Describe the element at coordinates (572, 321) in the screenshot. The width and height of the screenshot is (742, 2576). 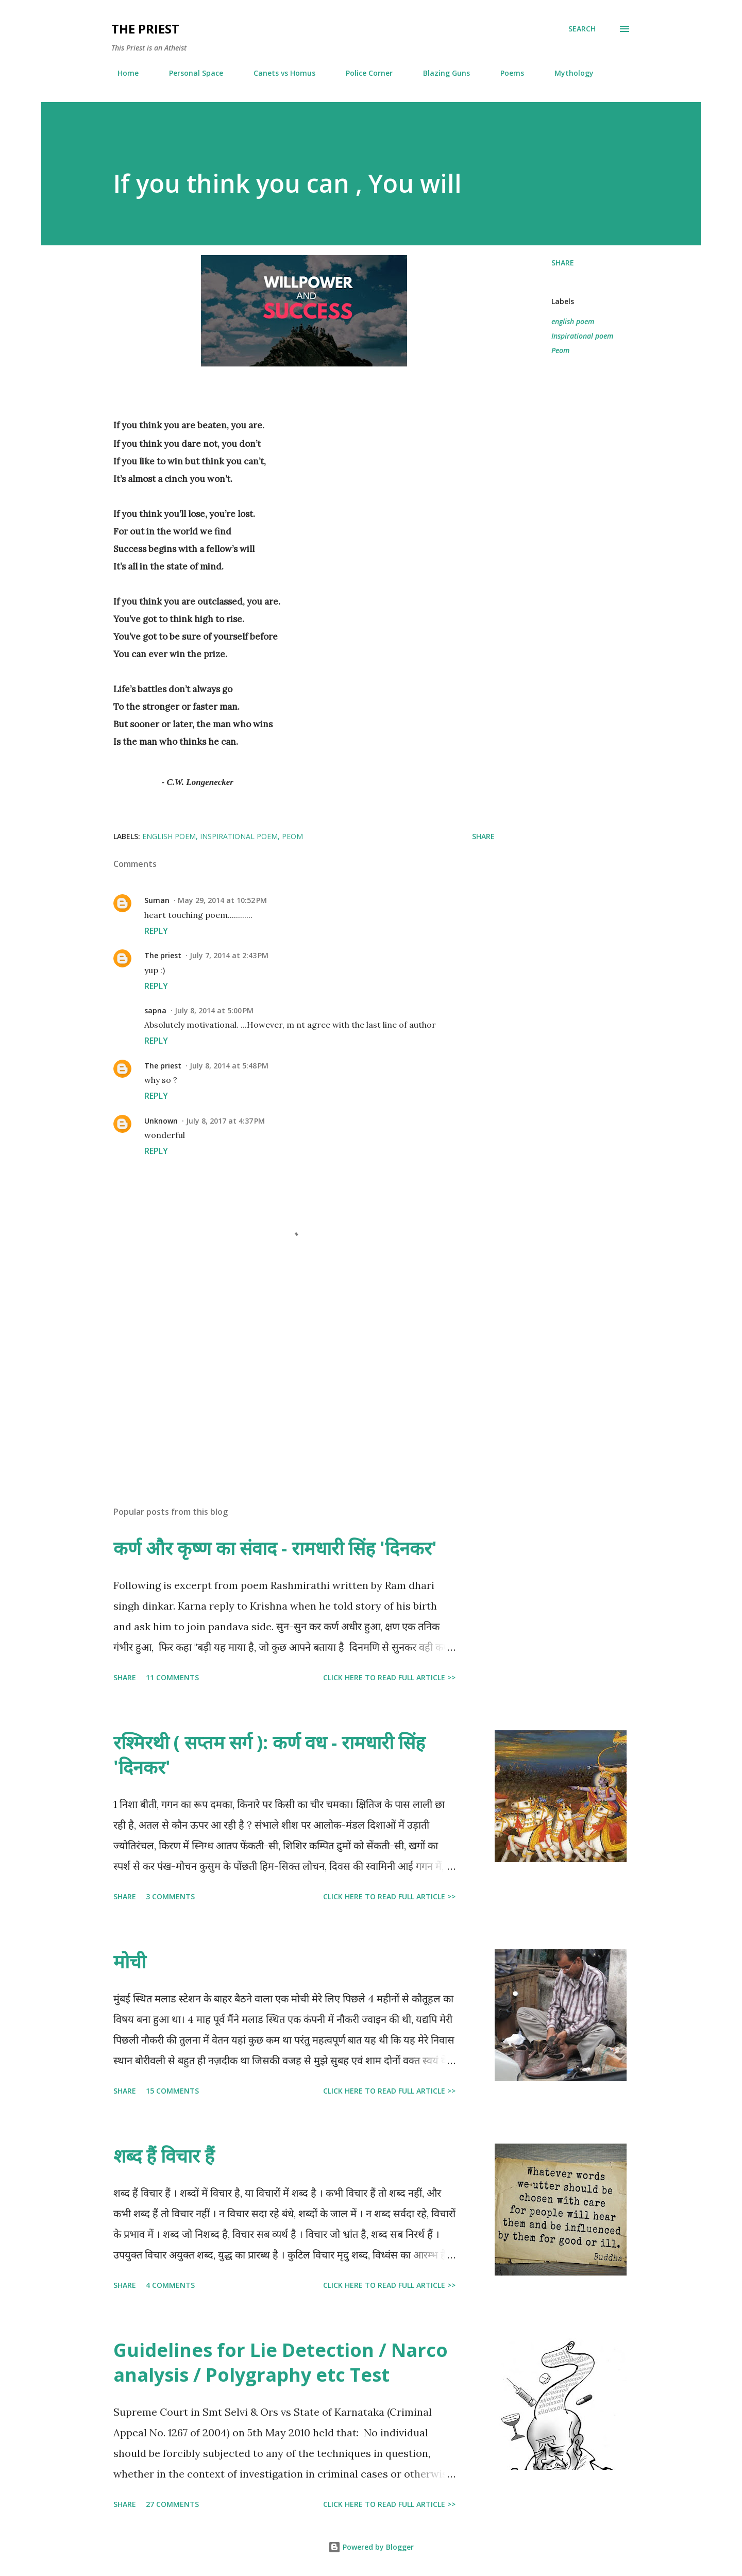
I see `english poem` at that location.